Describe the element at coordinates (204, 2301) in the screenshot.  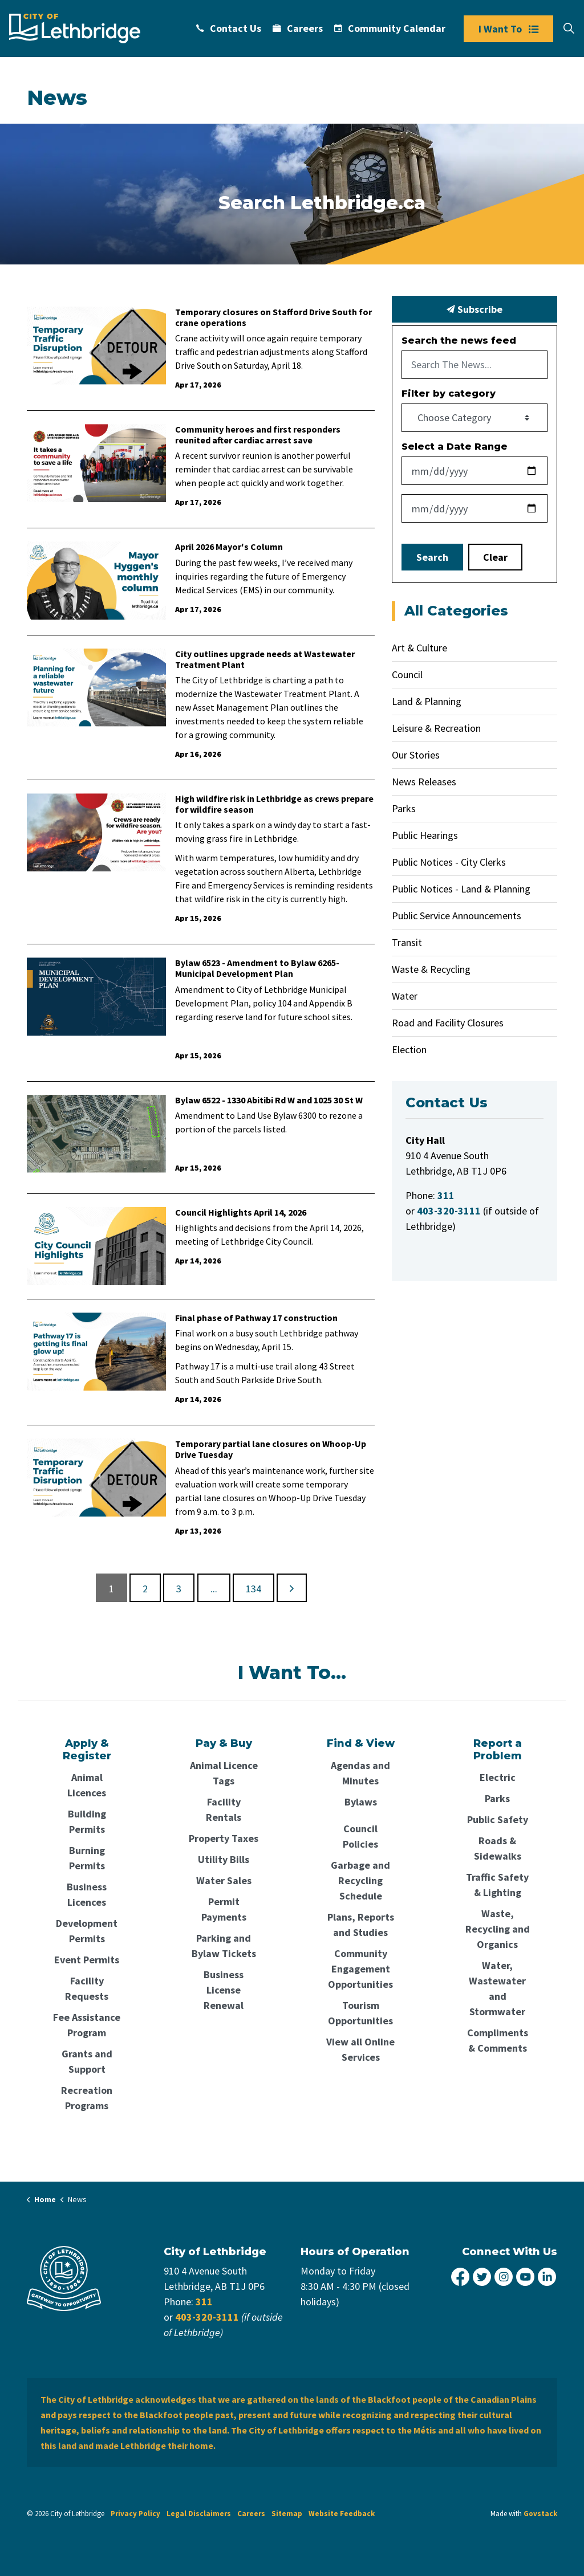
I see `311` at that location.